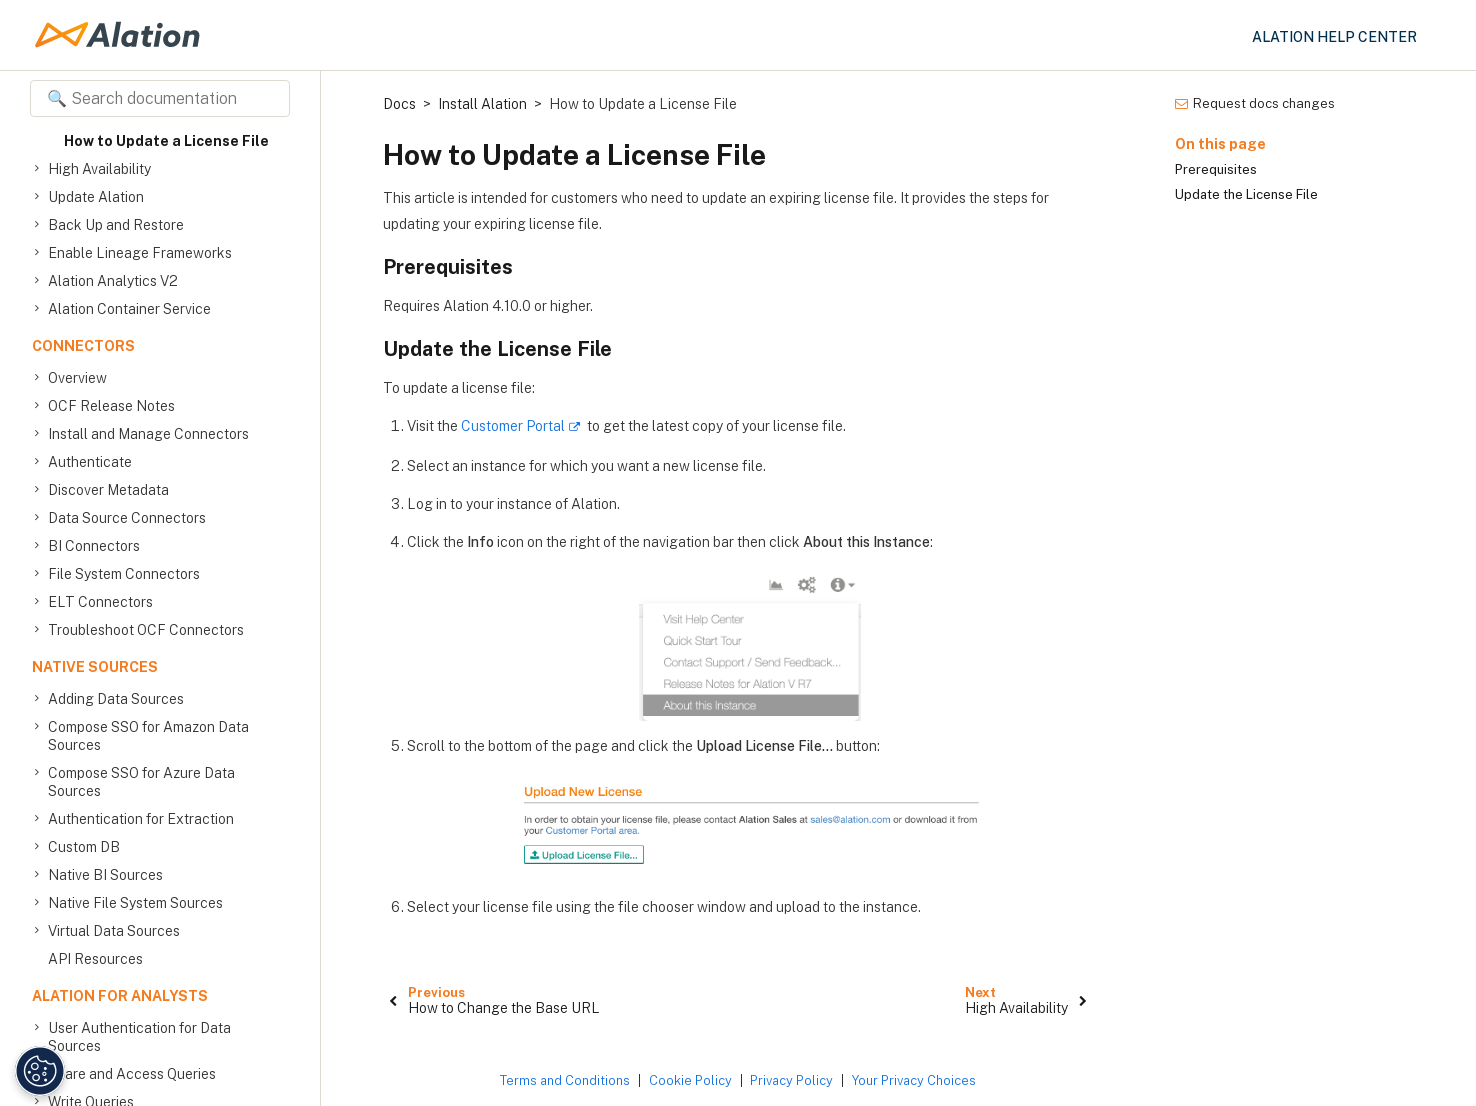 The image size is (1476, 1106). What do you see at coordinates (111, 406) in the screenshot?
I see `OCF Release Notes` at bounding box center [111, 406].